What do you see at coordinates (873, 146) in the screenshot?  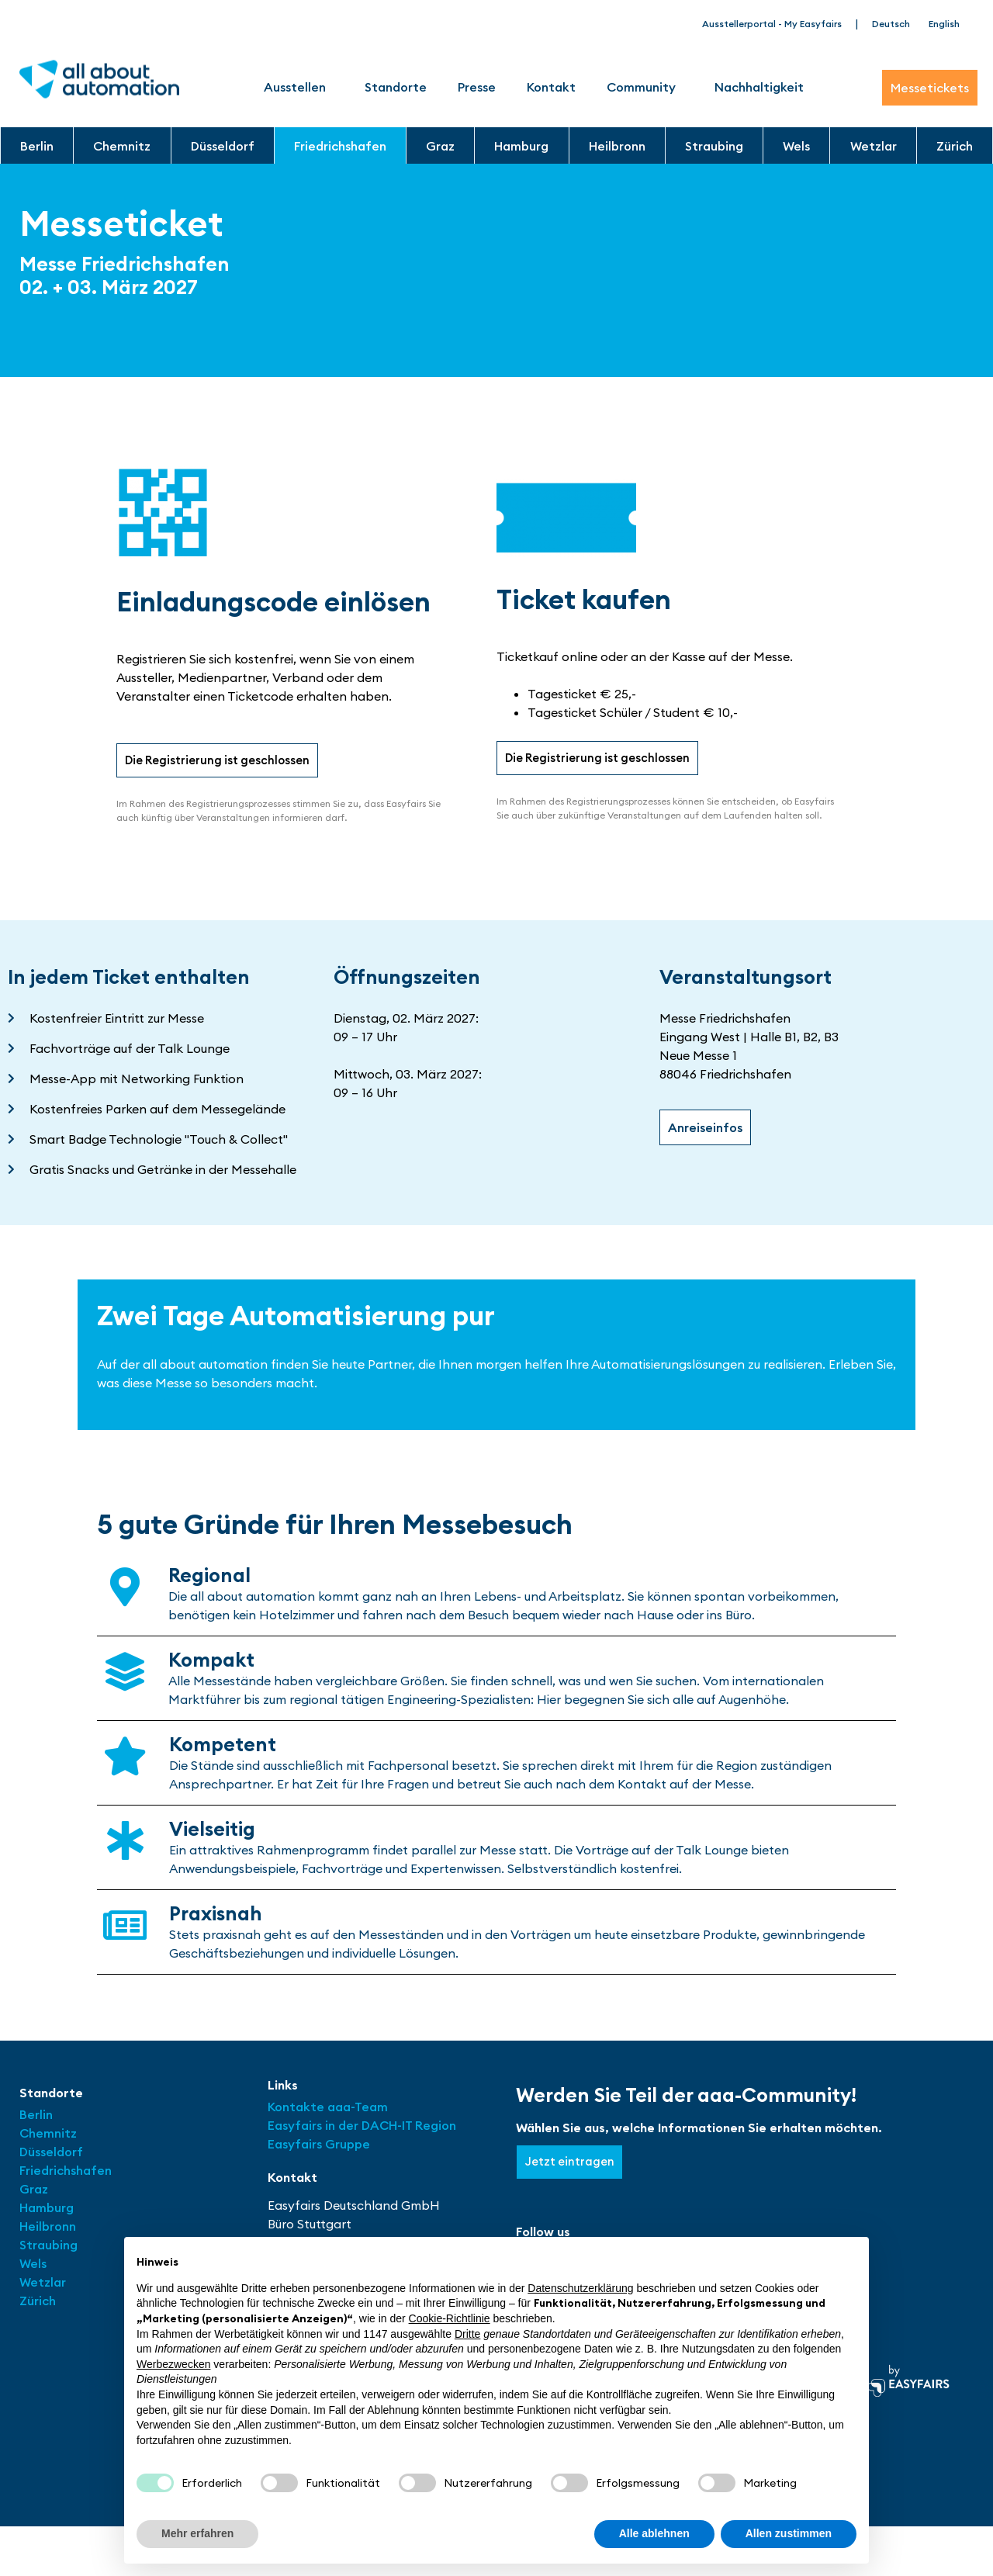 I see `Wetzlar` at bounding box center [873, 146].